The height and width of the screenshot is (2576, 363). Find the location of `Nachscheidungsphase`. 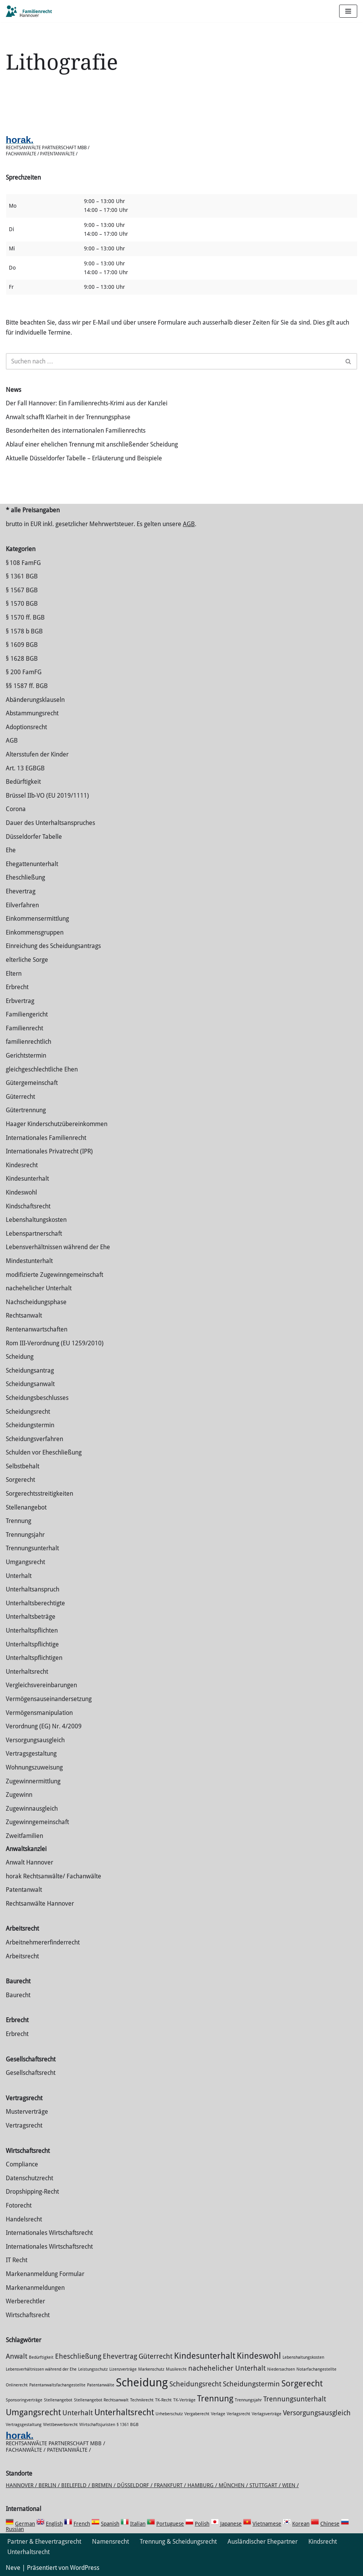

Nachscheidungsphase is located at coordinates (36, 1302).